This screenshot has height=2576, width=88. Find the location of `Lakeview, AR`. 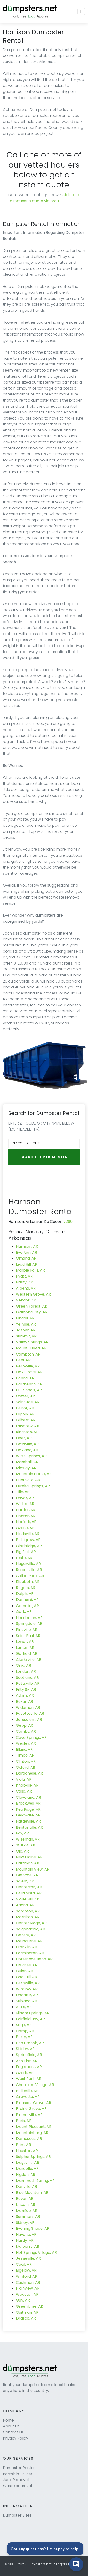

Lakeview, AR is located at coordinates (27, 1426).